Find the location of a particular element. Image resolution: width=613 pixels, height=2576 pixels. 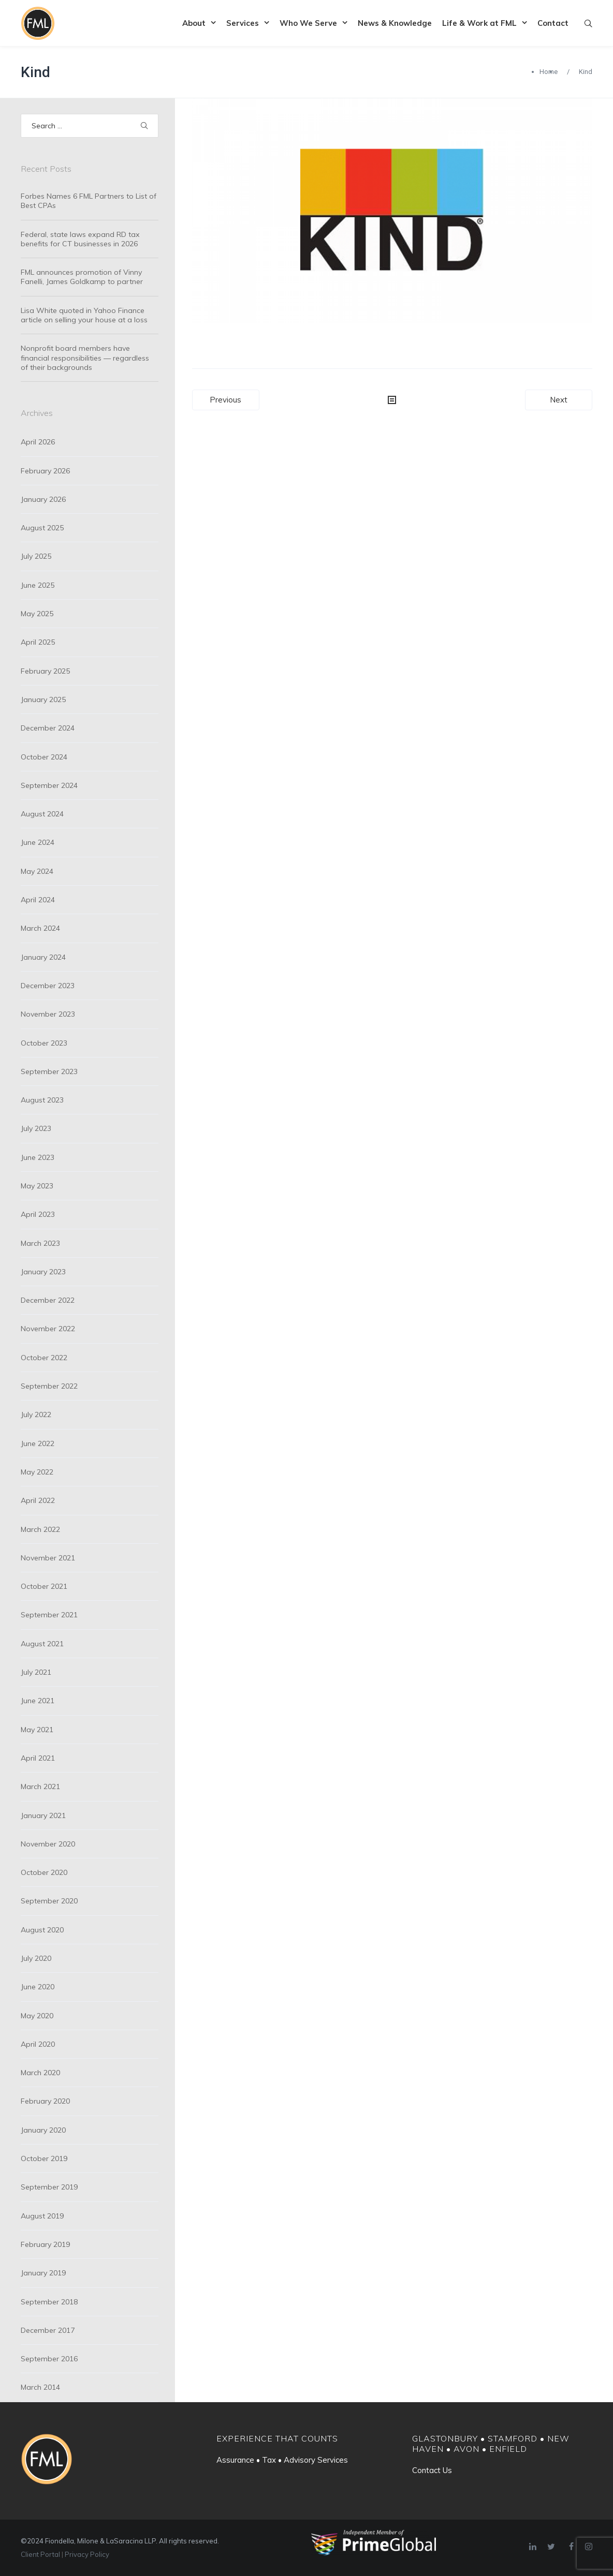

Kind is located at coordinates (35, 72).